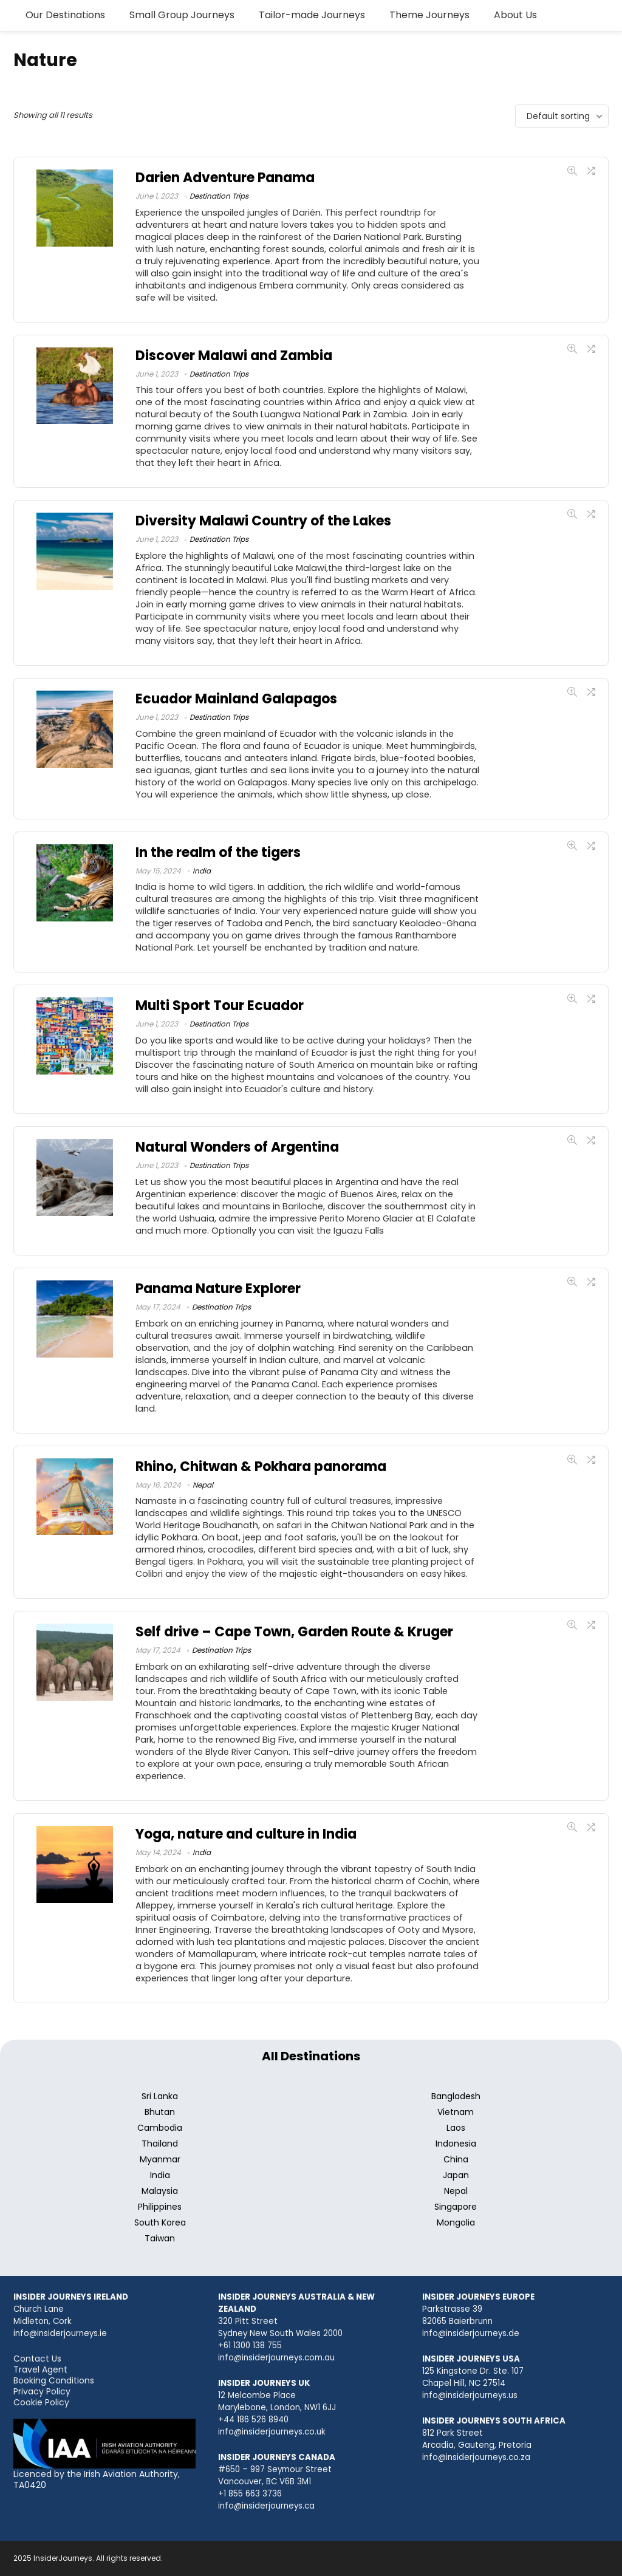 The width and height of the screenshot is (622, 2576). I want to click on Darien Adventure Panama, so click(225, 177).